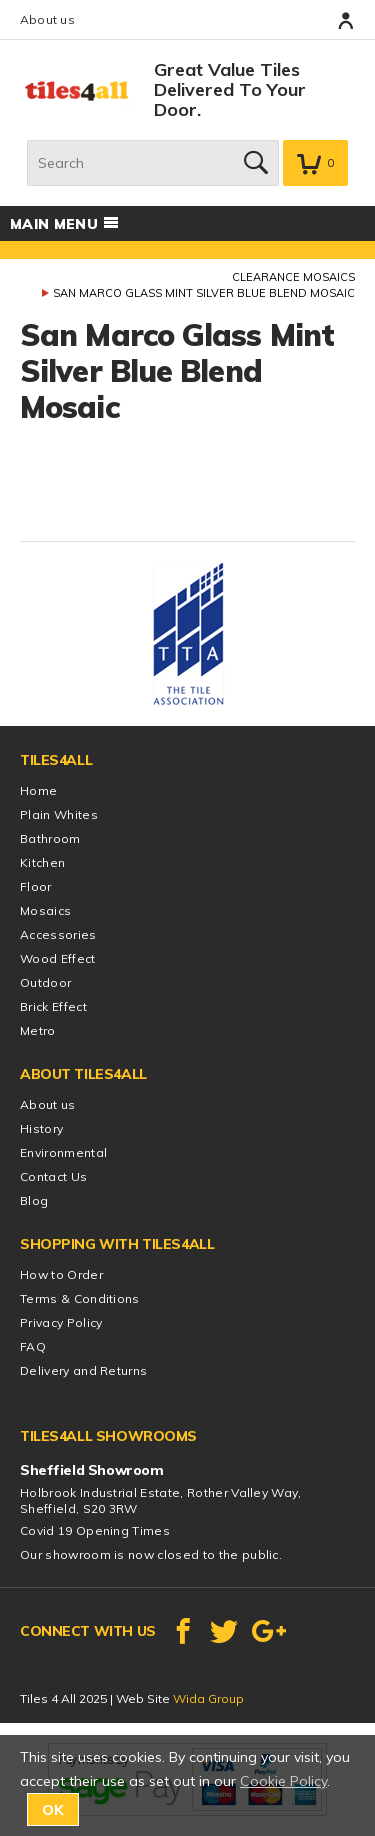  I want to click on Wida Group, so click(208, 1698).